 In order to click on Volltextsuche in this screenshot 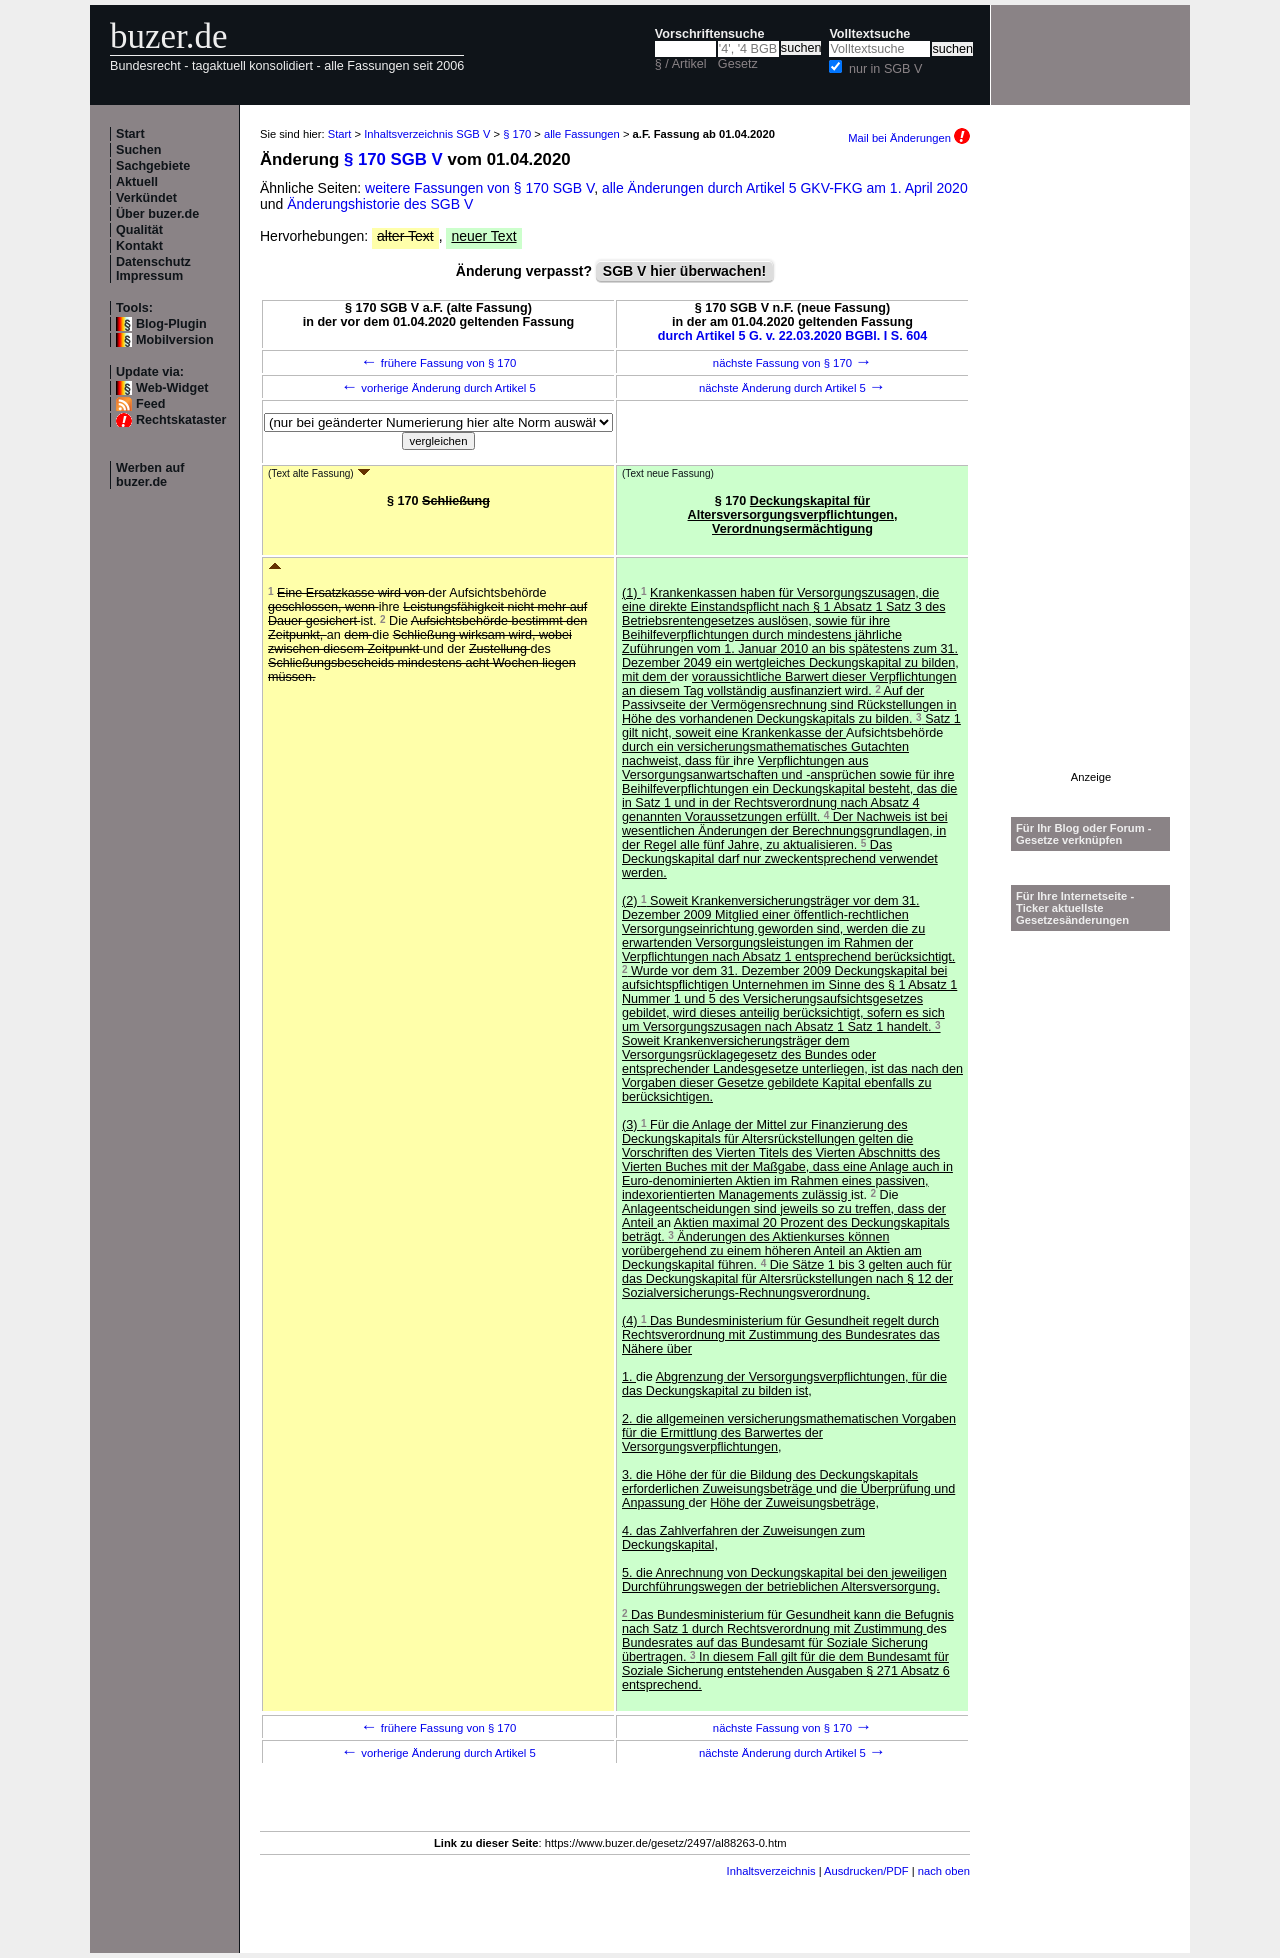, I will do `click(869, 34)`.